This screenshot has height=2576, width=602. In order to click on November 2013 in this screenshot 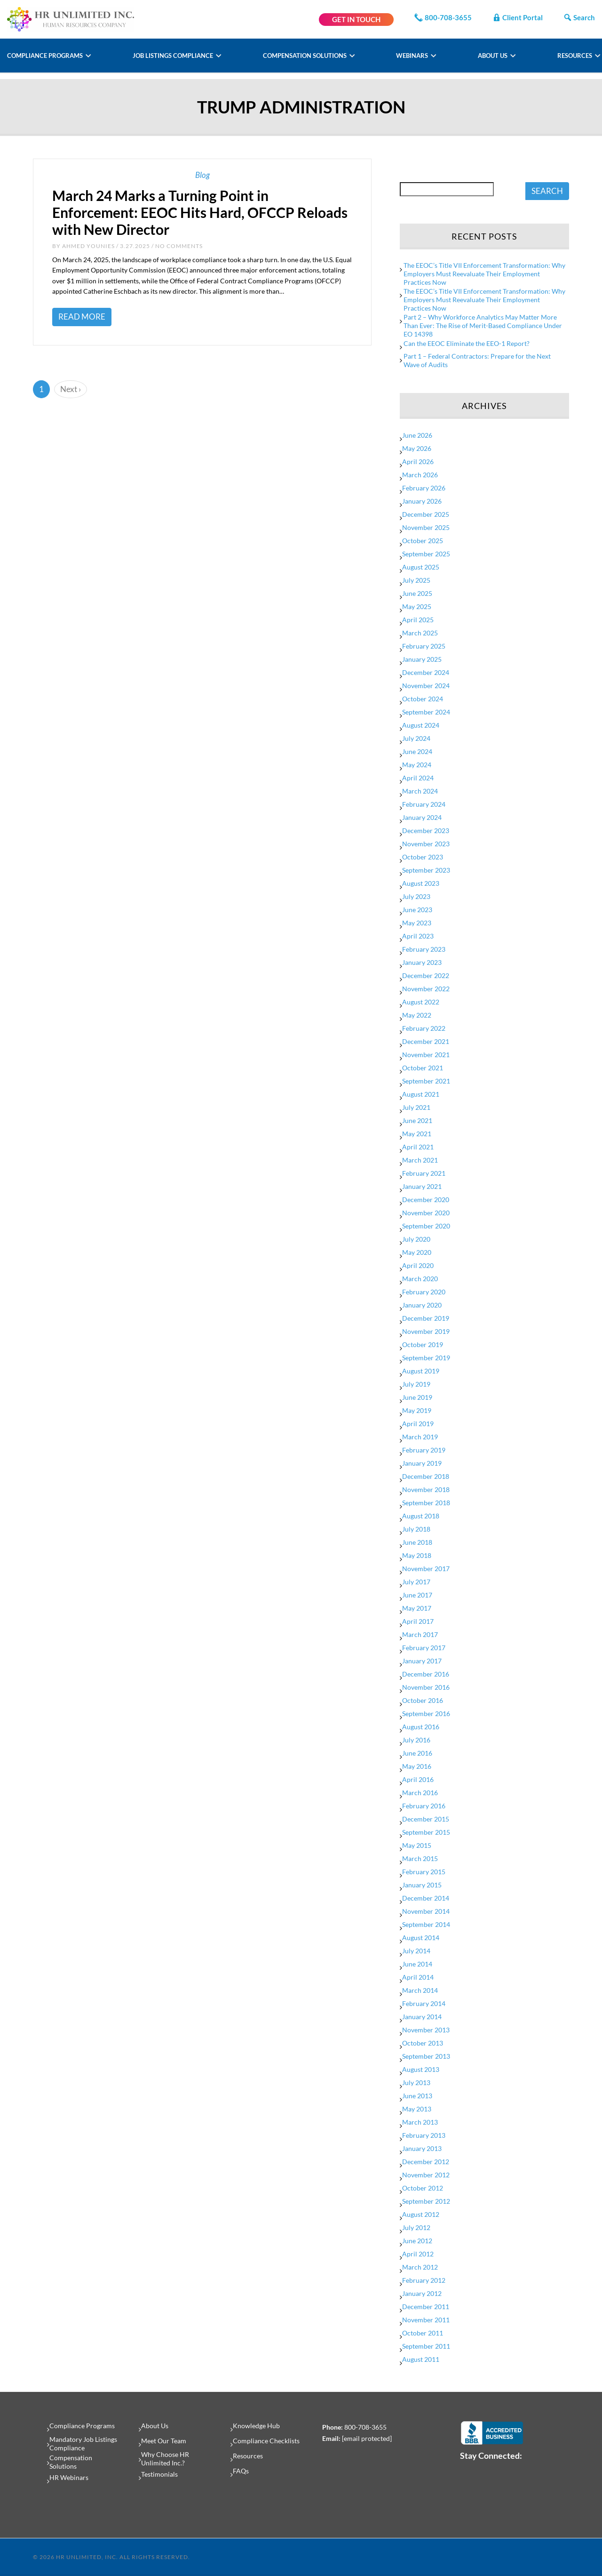, I will do `click(426, 2030)`.